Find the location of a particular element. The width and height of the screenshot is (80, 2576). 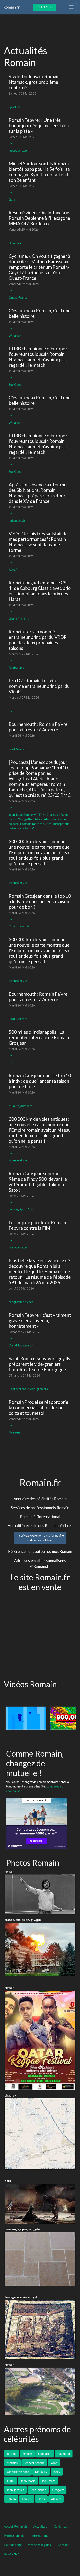

Foot Mercato is located at coordinates (18, 749).